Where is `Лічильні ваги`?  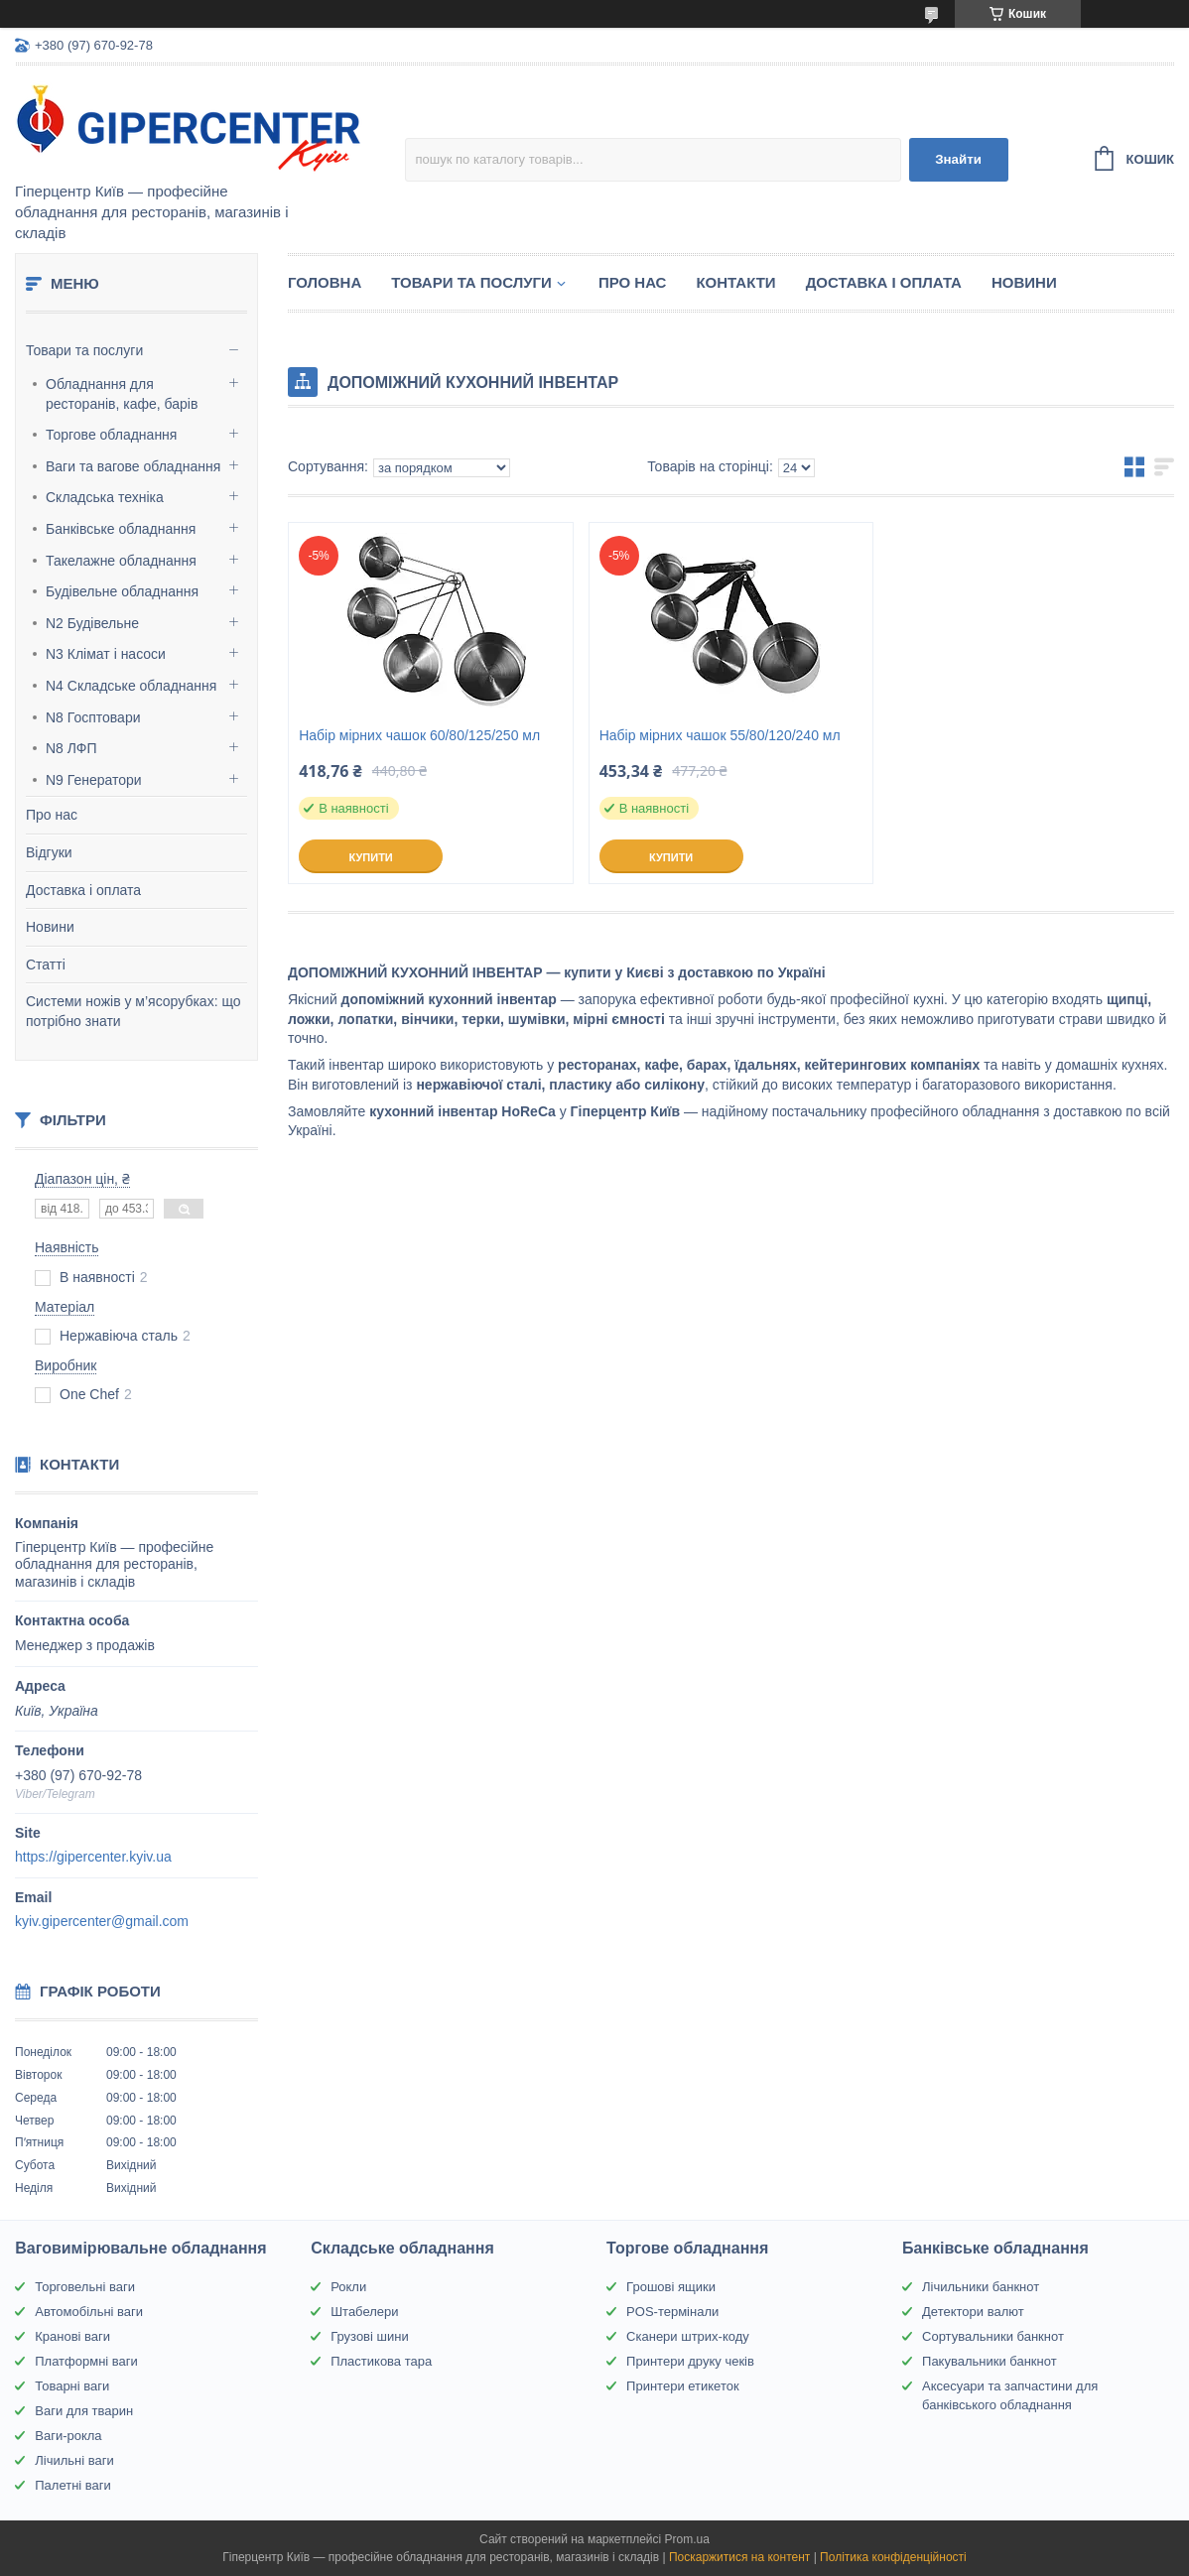 Лічильні ваги is located at coordinates (74, 2460).